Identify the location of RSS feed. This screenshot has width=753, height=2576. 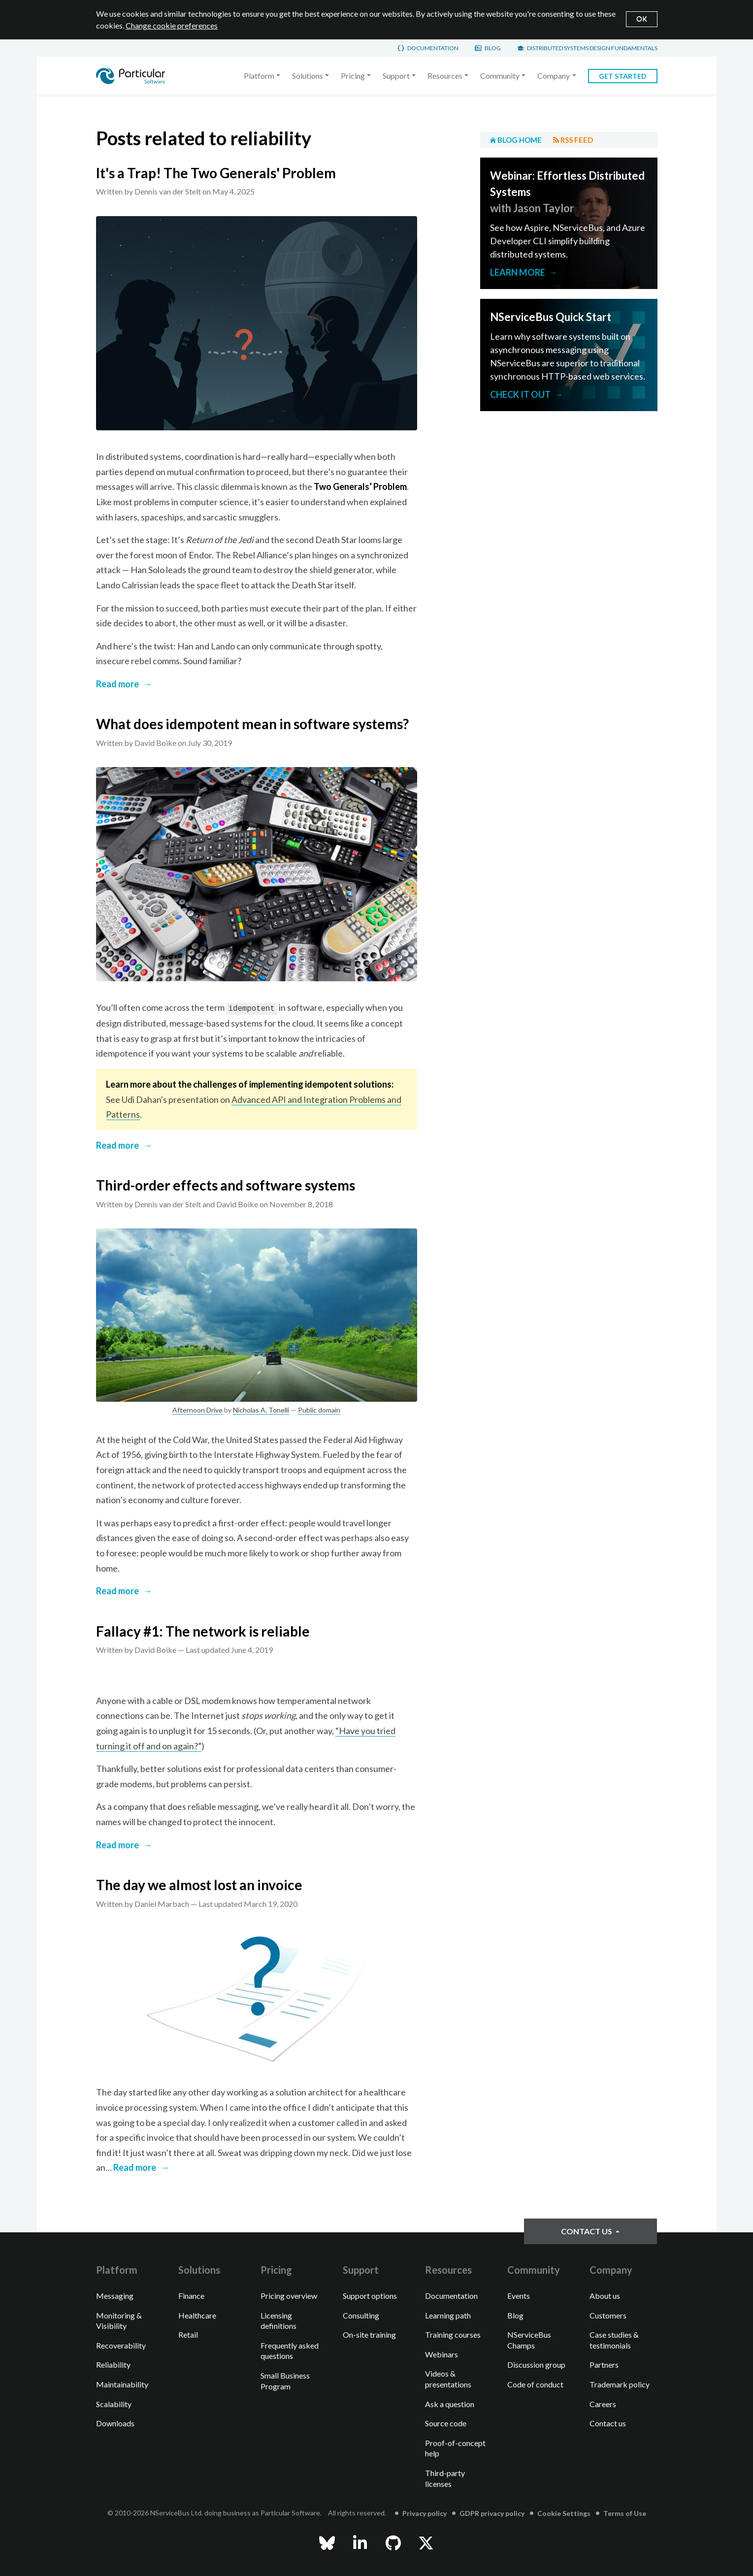
(576, 139).